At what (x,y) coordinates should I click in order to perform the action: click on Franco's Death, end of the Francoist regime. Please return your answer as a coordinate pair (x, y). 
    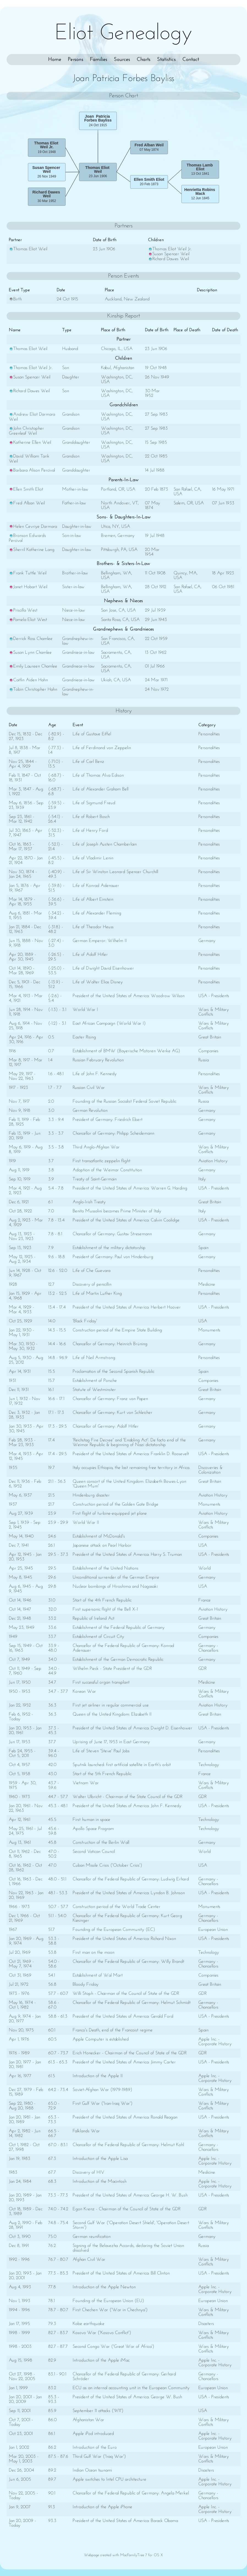
    Looking at the image, I should click on (113, 2030).